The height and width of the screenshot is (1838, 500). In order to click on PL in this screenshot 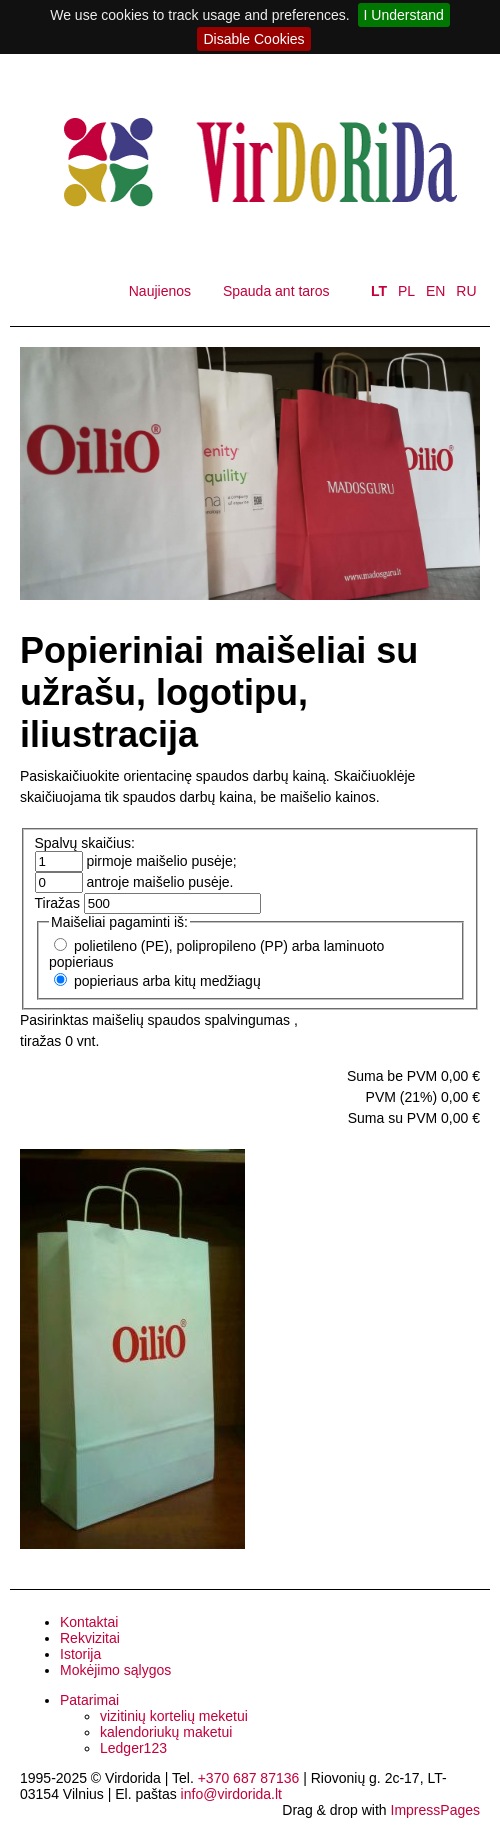, I will do `click(406, 291)`.